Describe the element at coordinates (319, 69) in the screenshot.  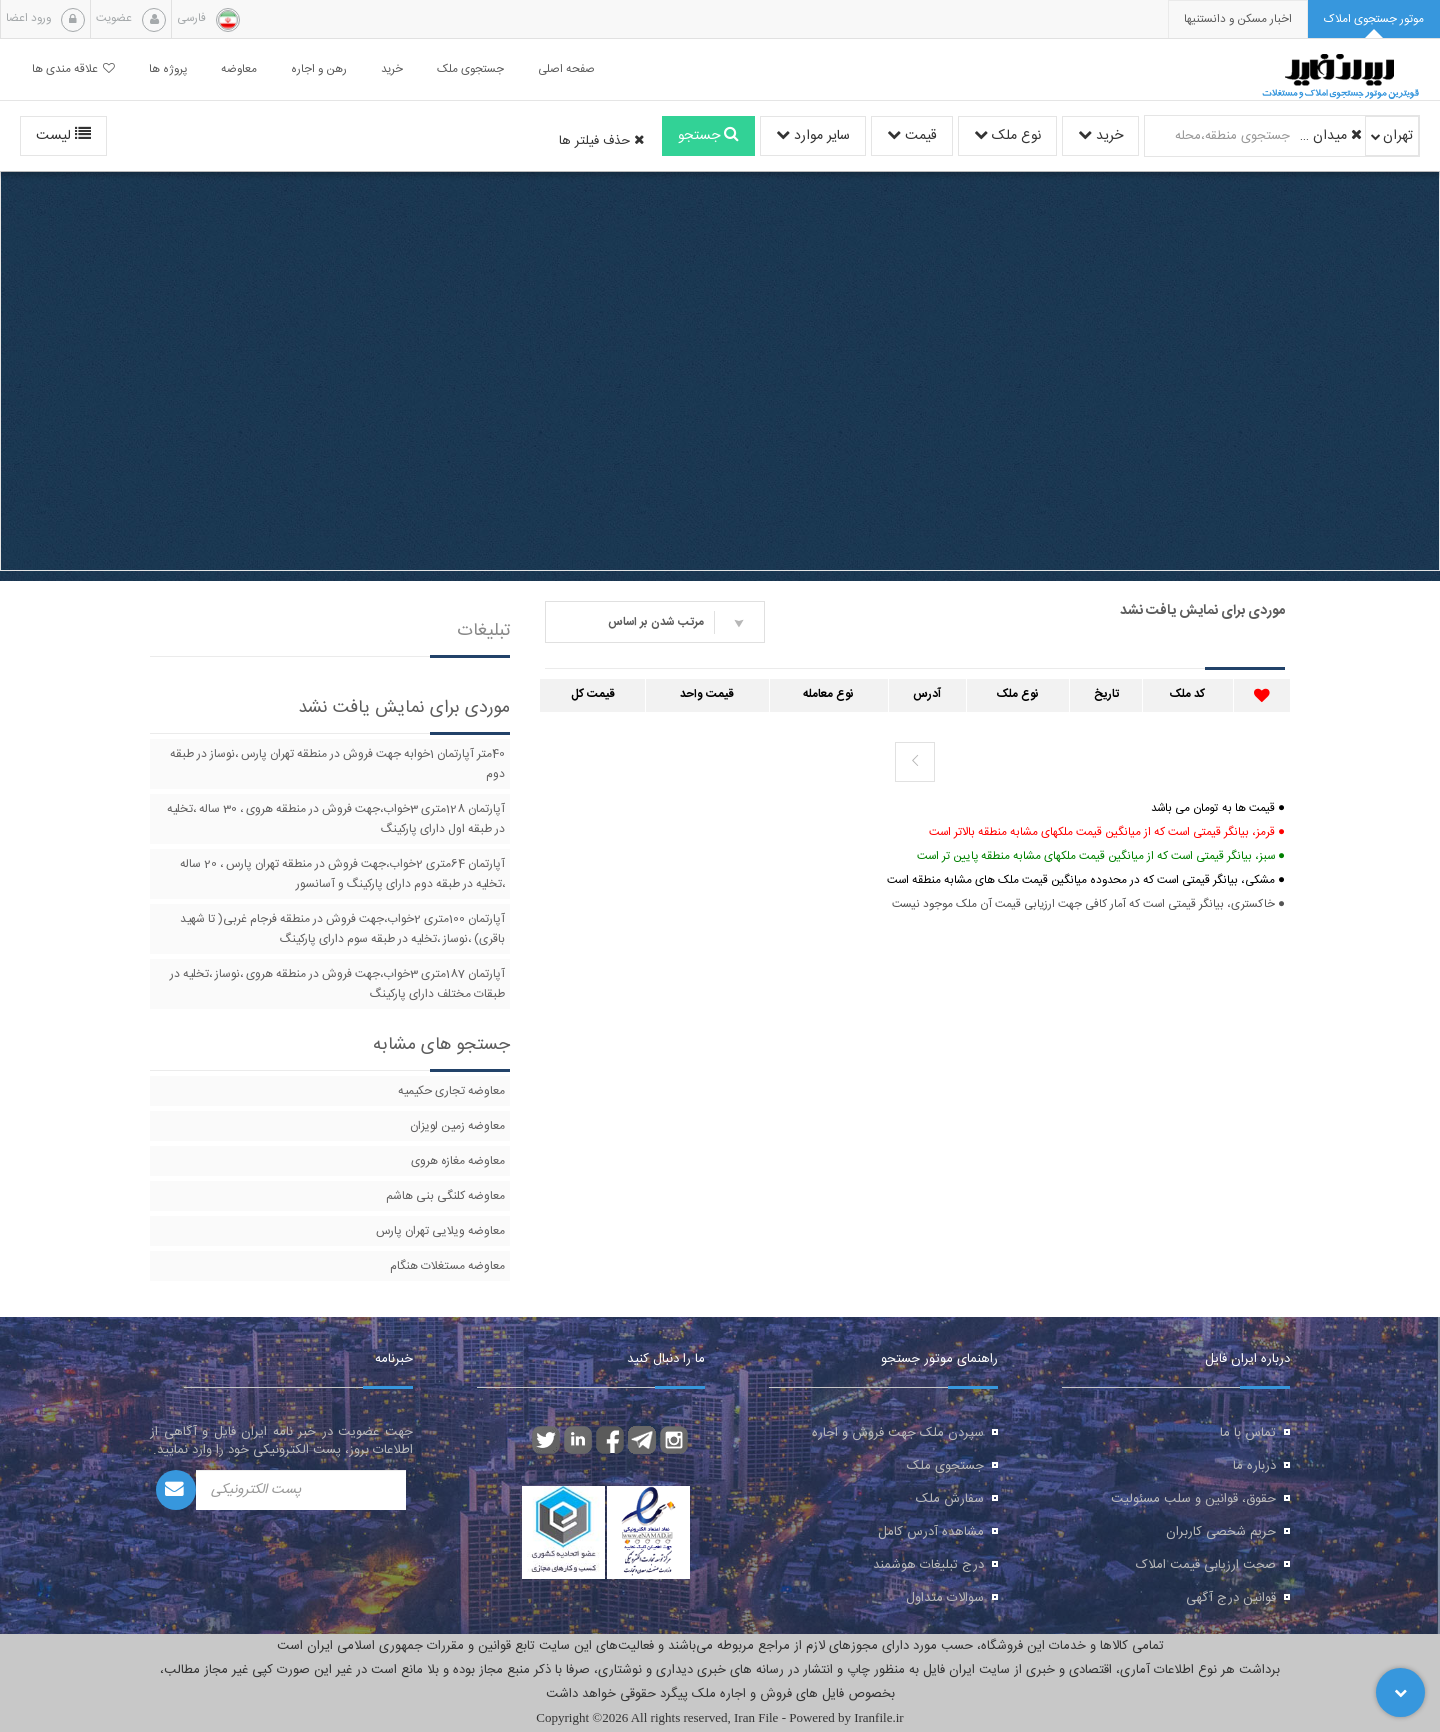
I see `رهن و اجاره [button]` at that location.